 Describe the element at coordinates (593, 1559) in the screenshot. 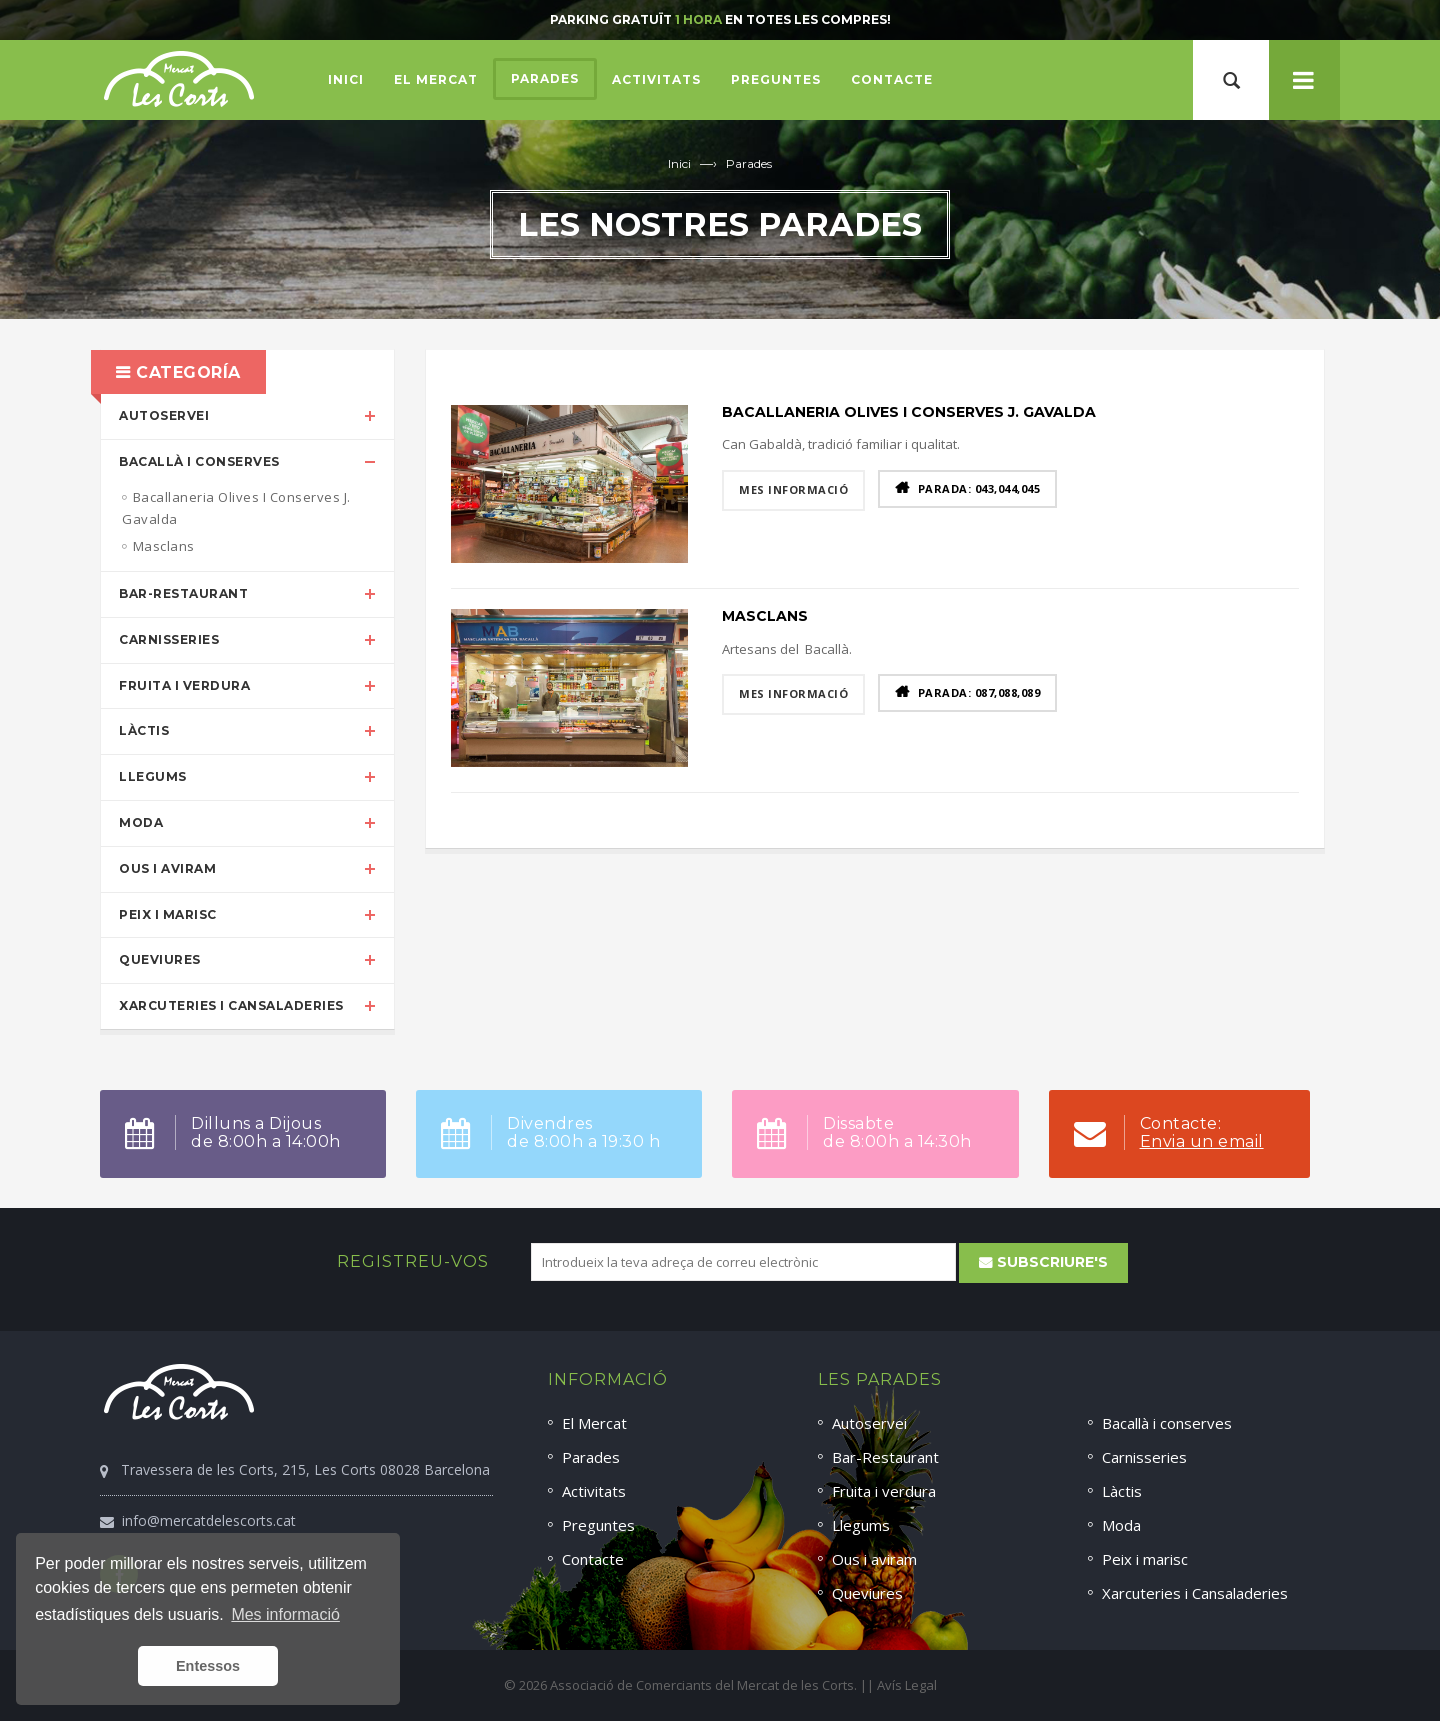

I see `Contacte` at that location.